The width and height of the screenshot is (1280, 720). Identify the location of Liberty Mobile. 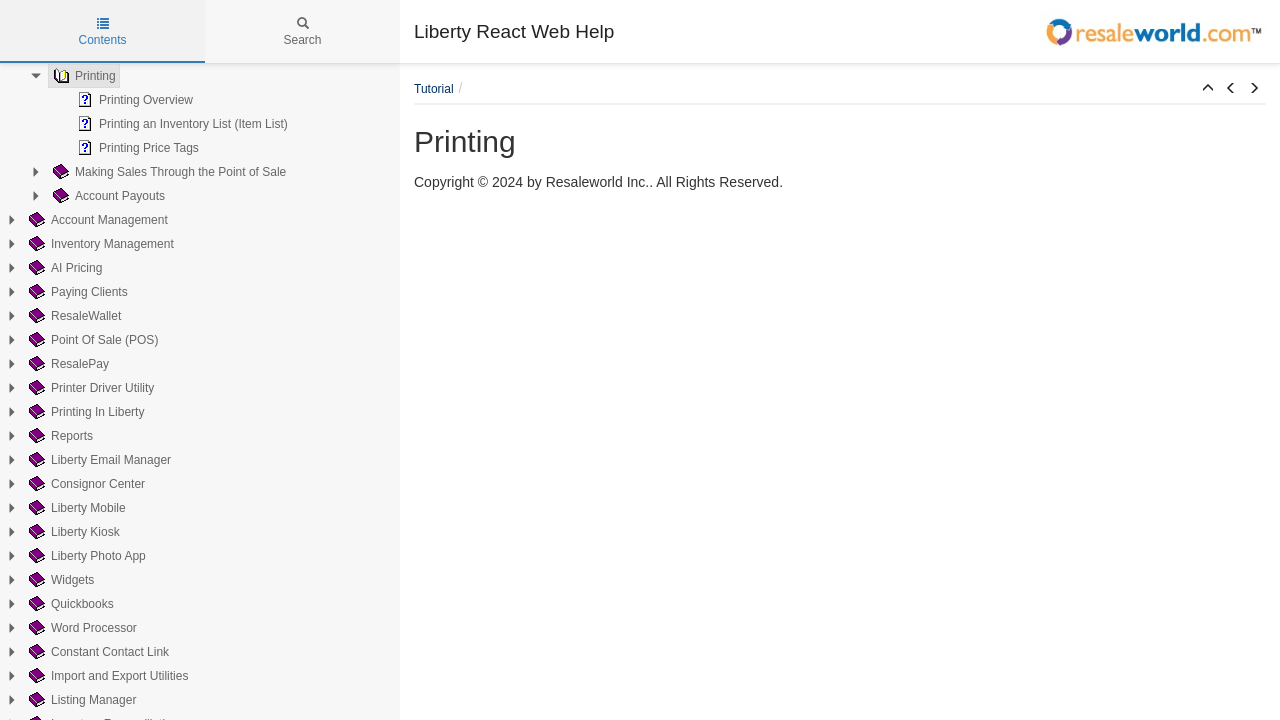
(75, 508).